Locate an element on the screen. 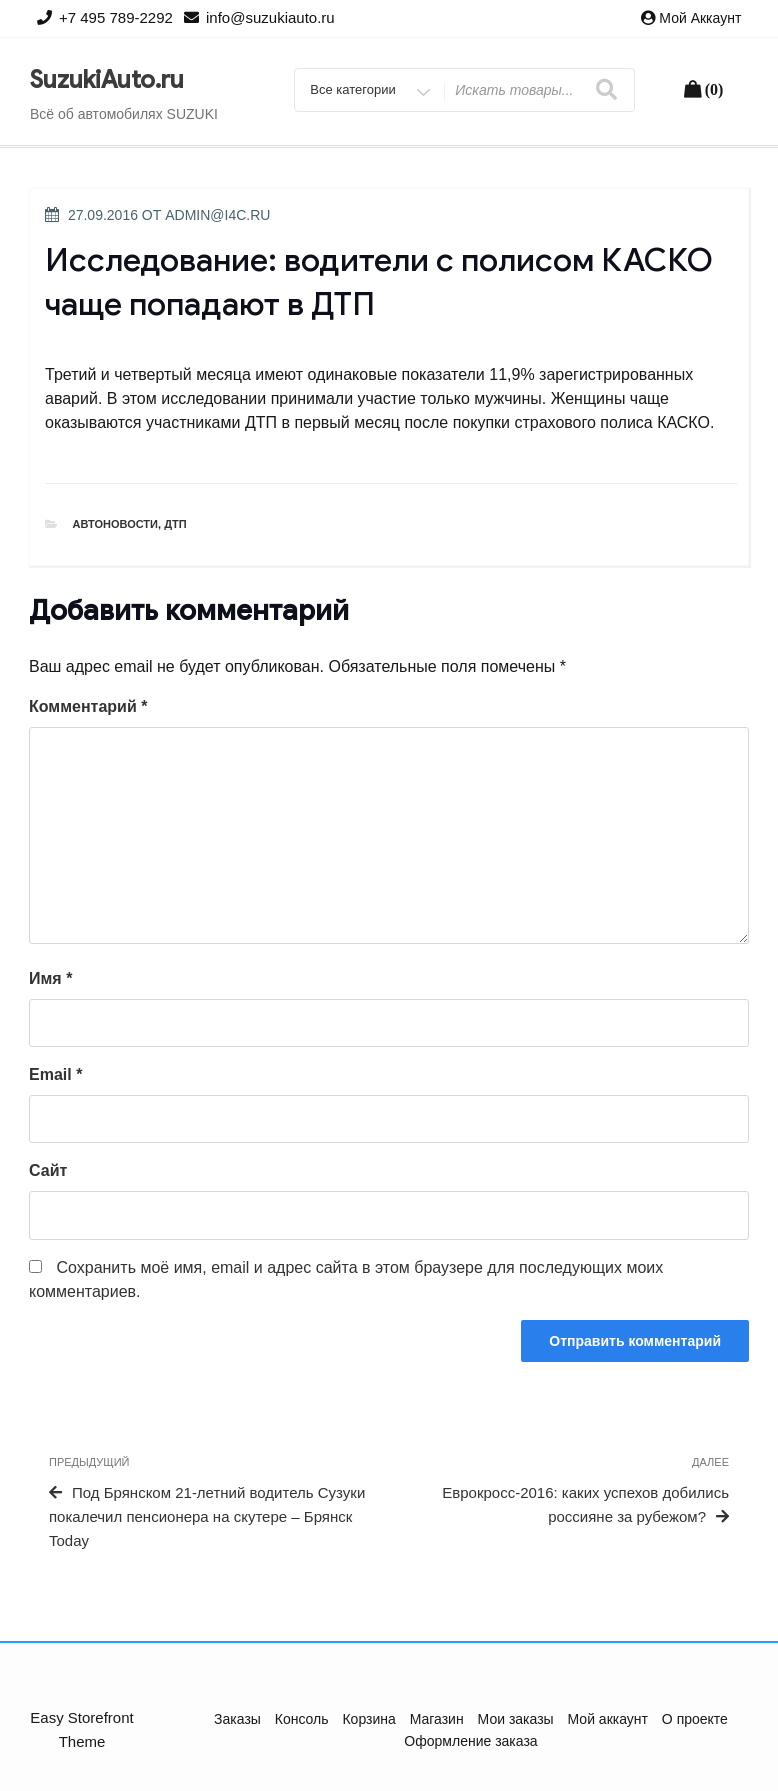 Image resolution: width=778 pixels, height=1791 pixels. Имя is located at coordinates (50, 978).